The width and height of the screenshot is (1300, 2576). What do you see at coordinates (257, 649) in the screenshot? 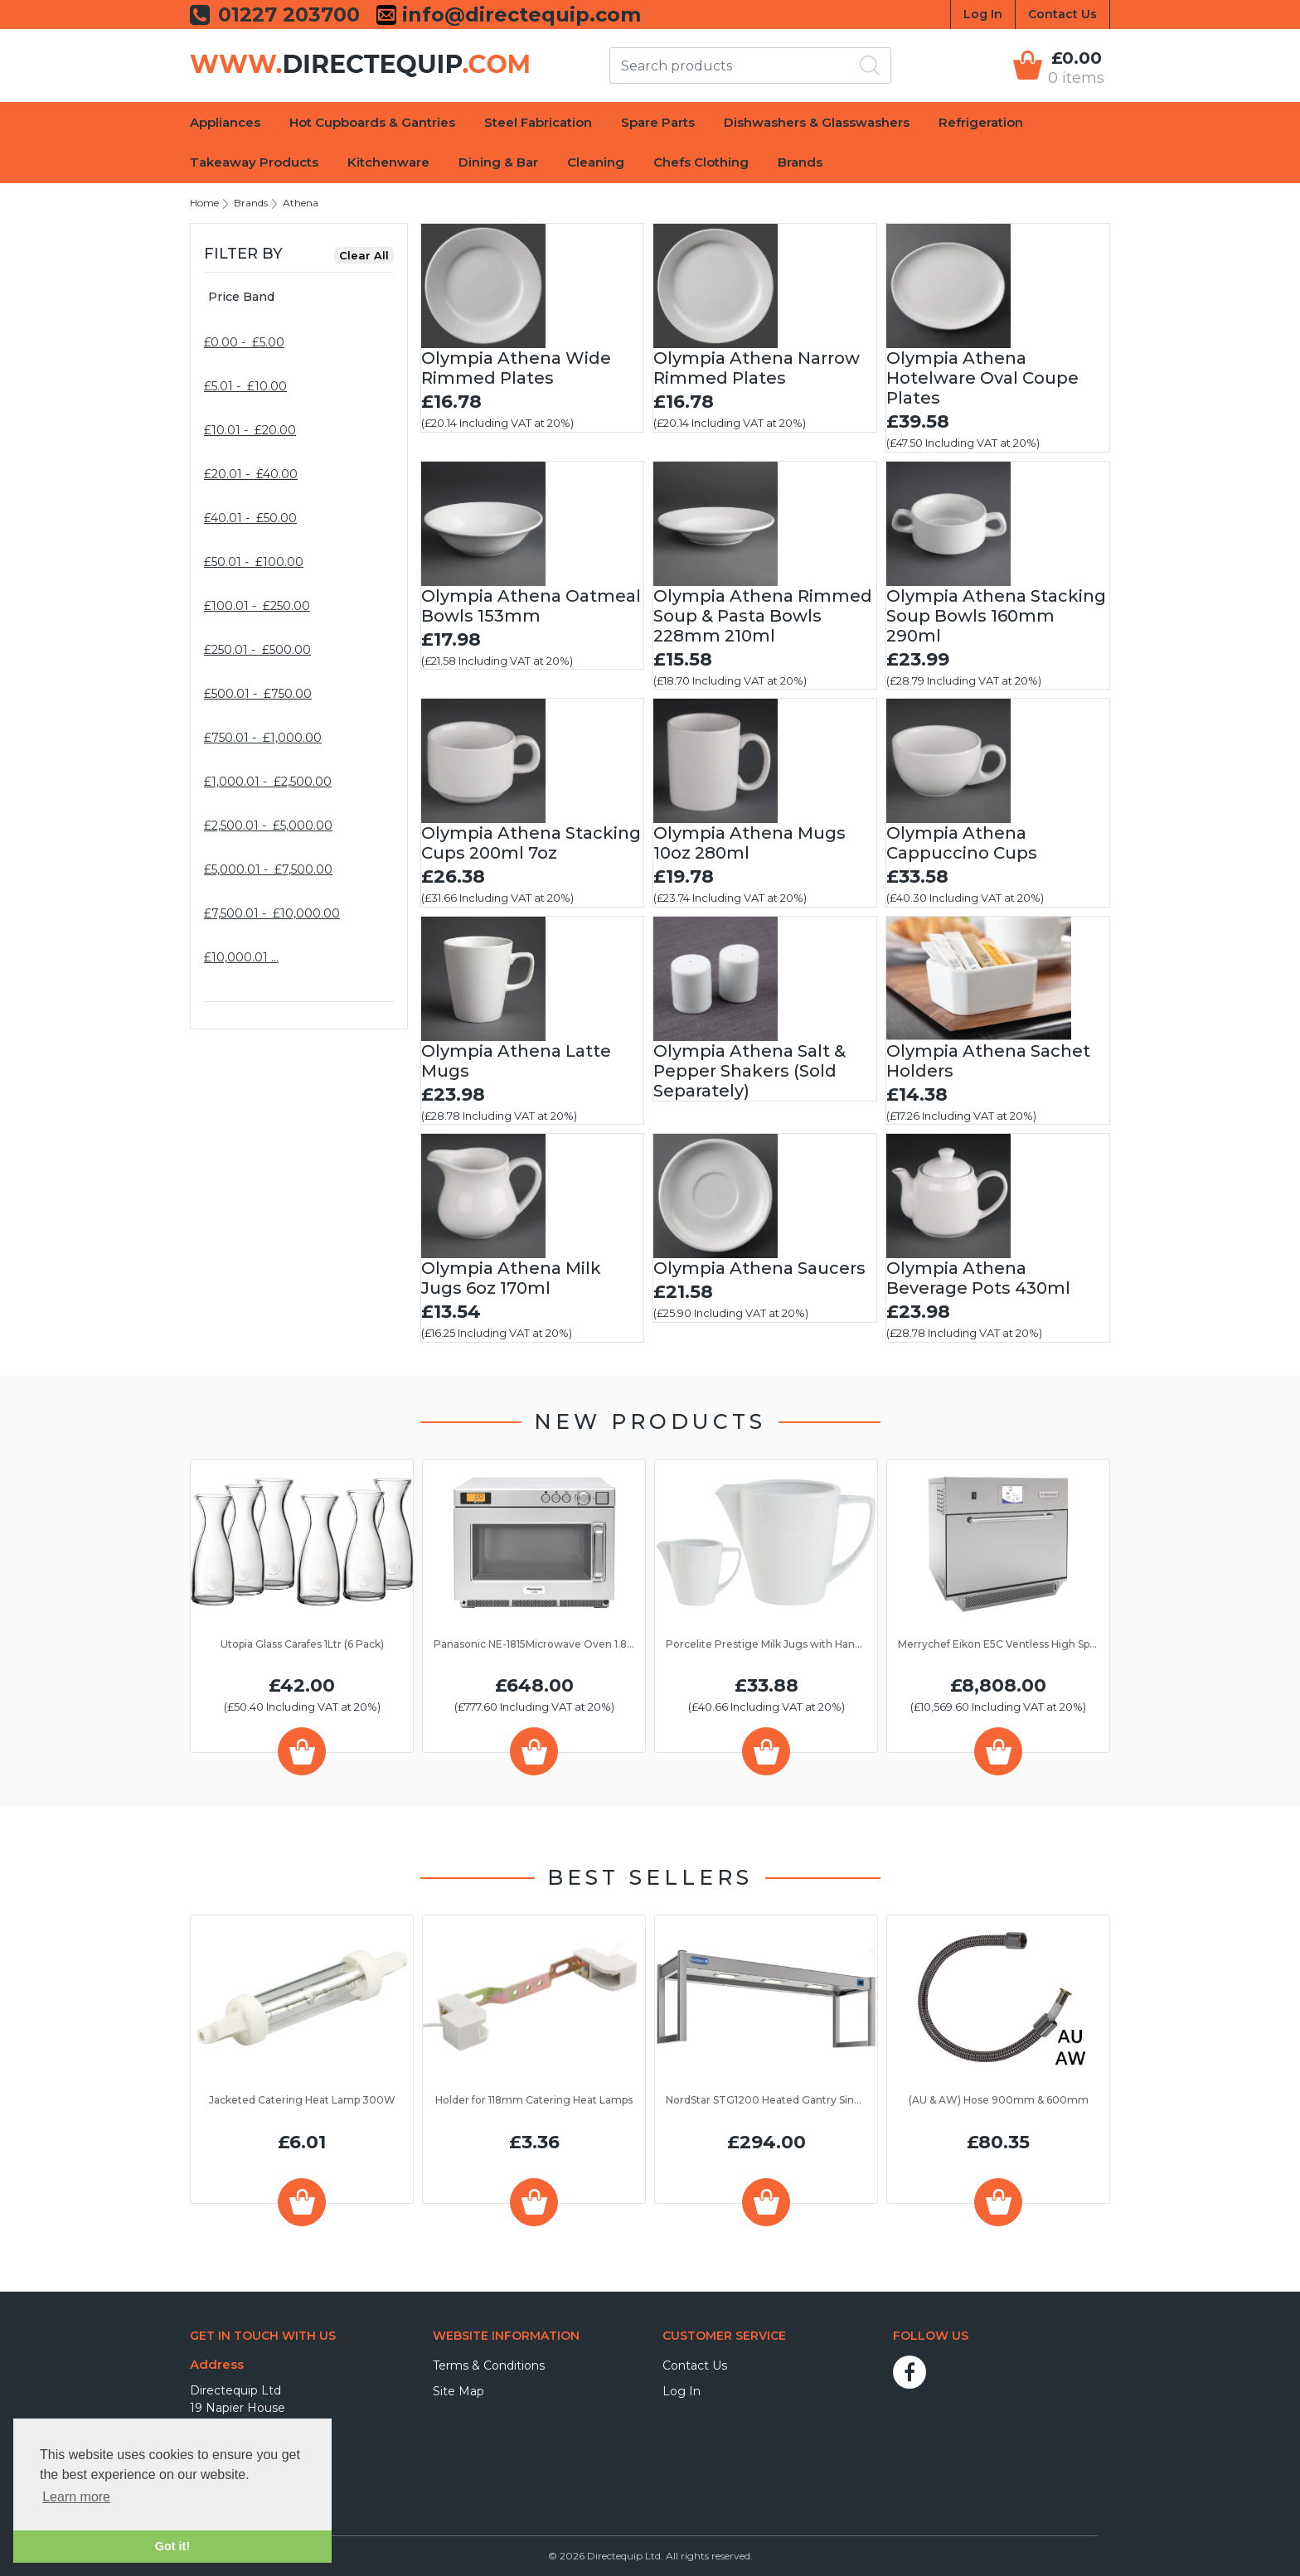
I see `£250.01 - £500.00` at bounding box center [257, 649].